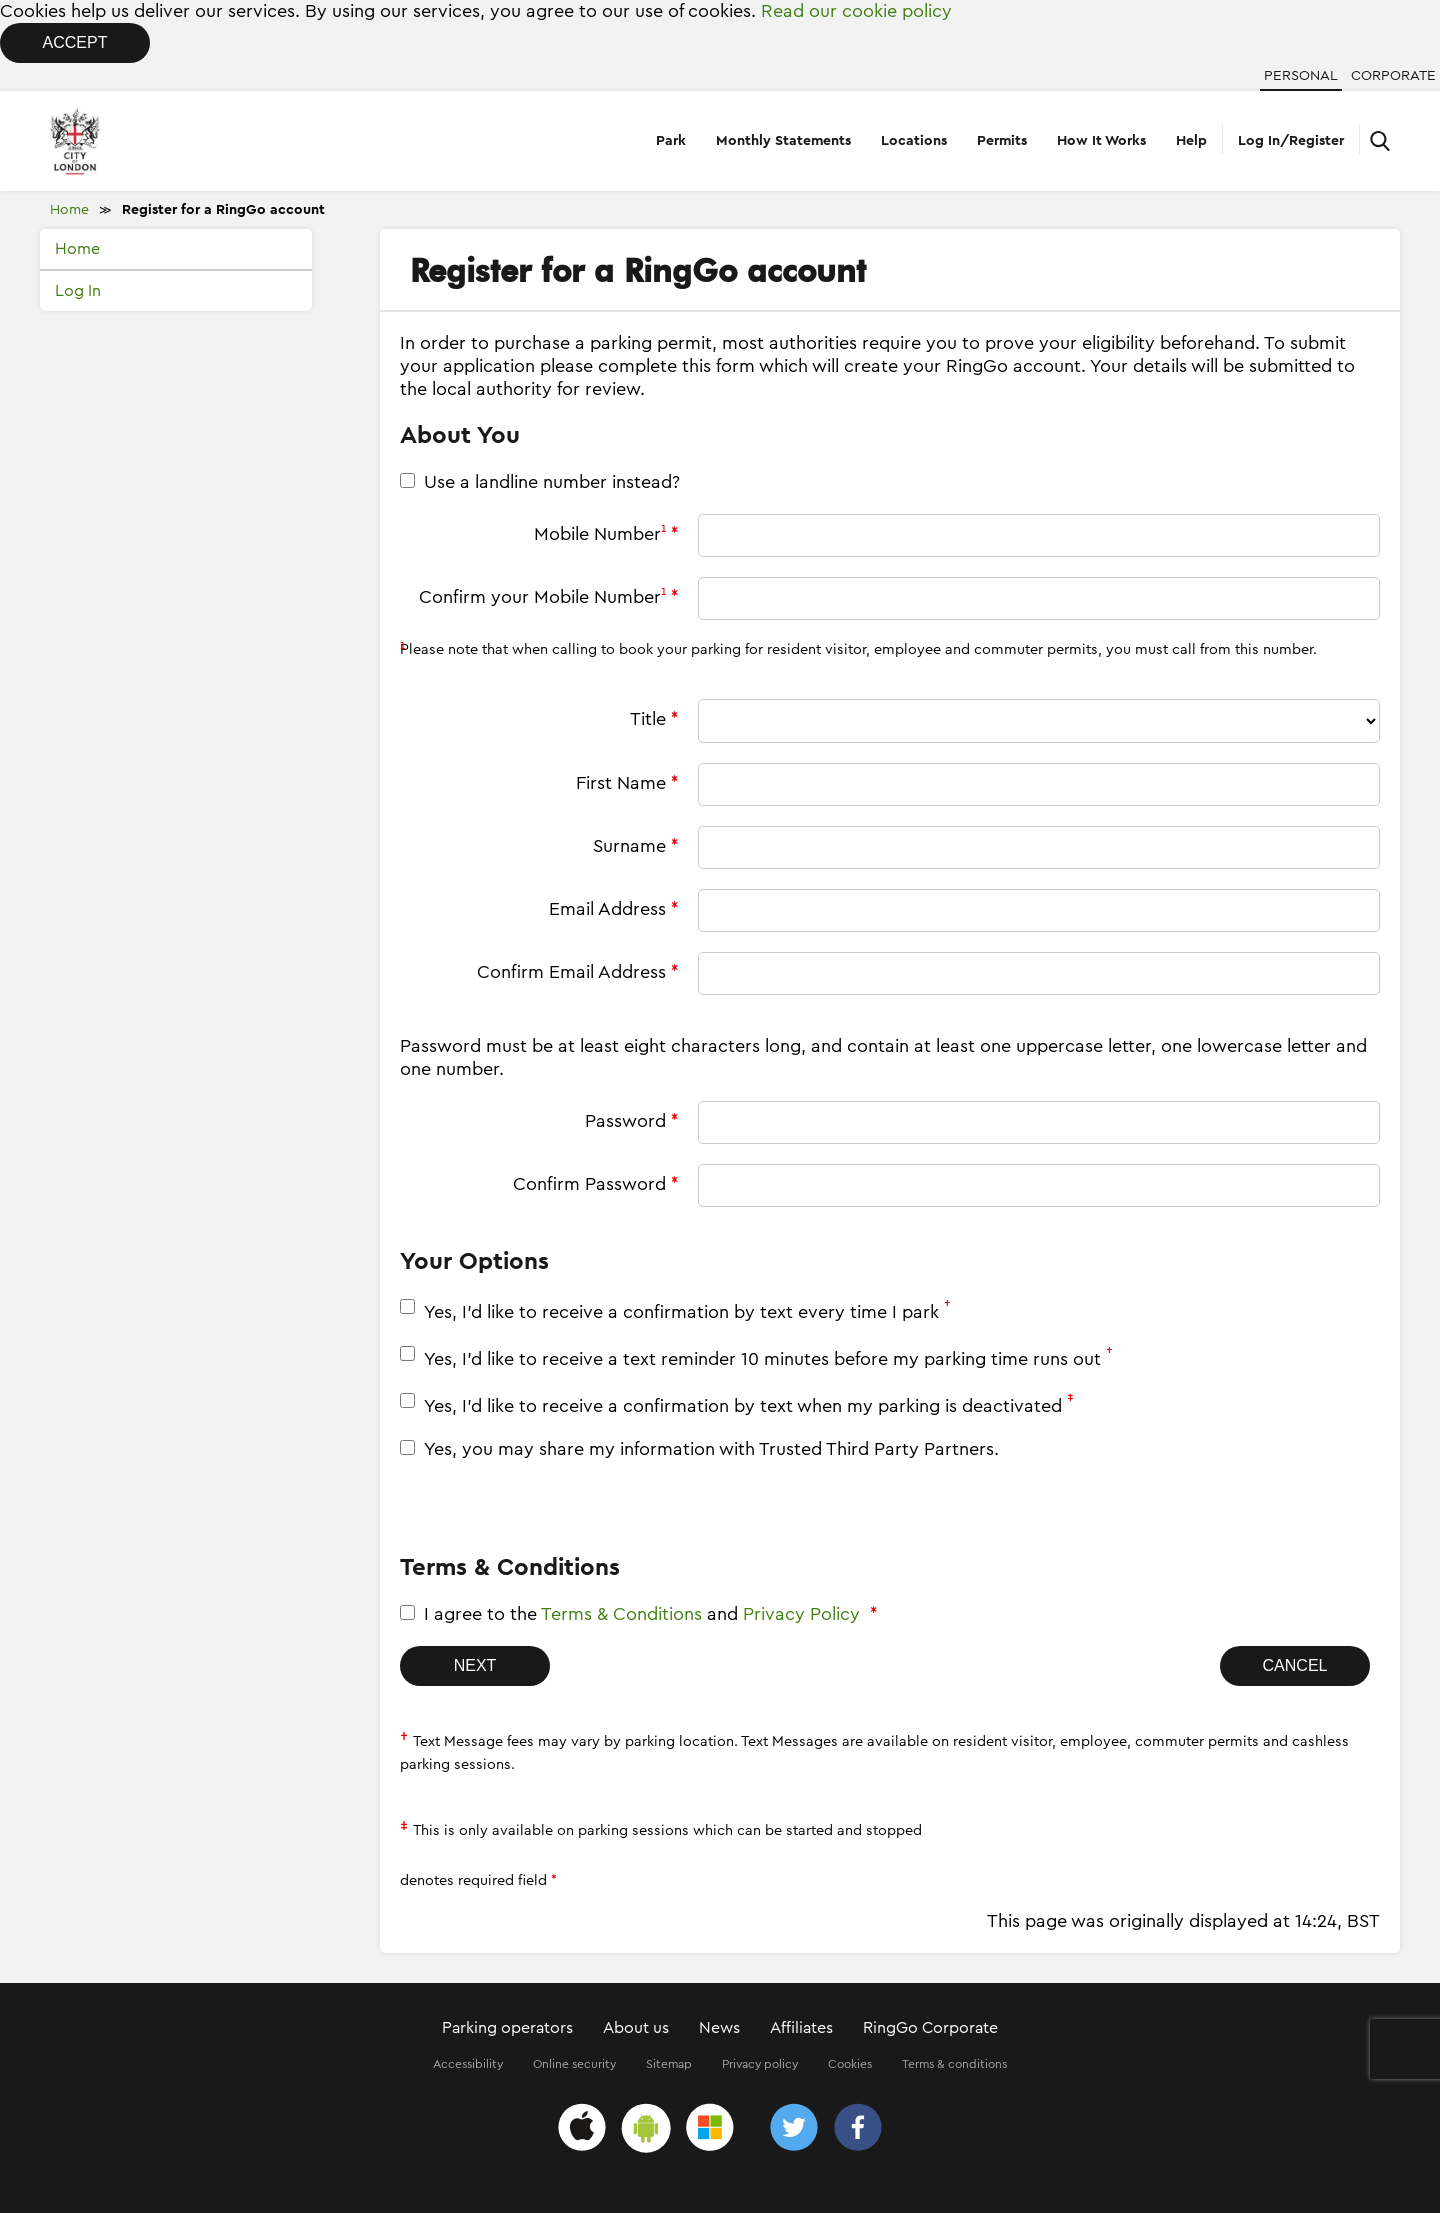 The image size is (1440, 2213). Describe the element at coordinates (1002, 141) in the screenshot. I see `Permits` at that location.